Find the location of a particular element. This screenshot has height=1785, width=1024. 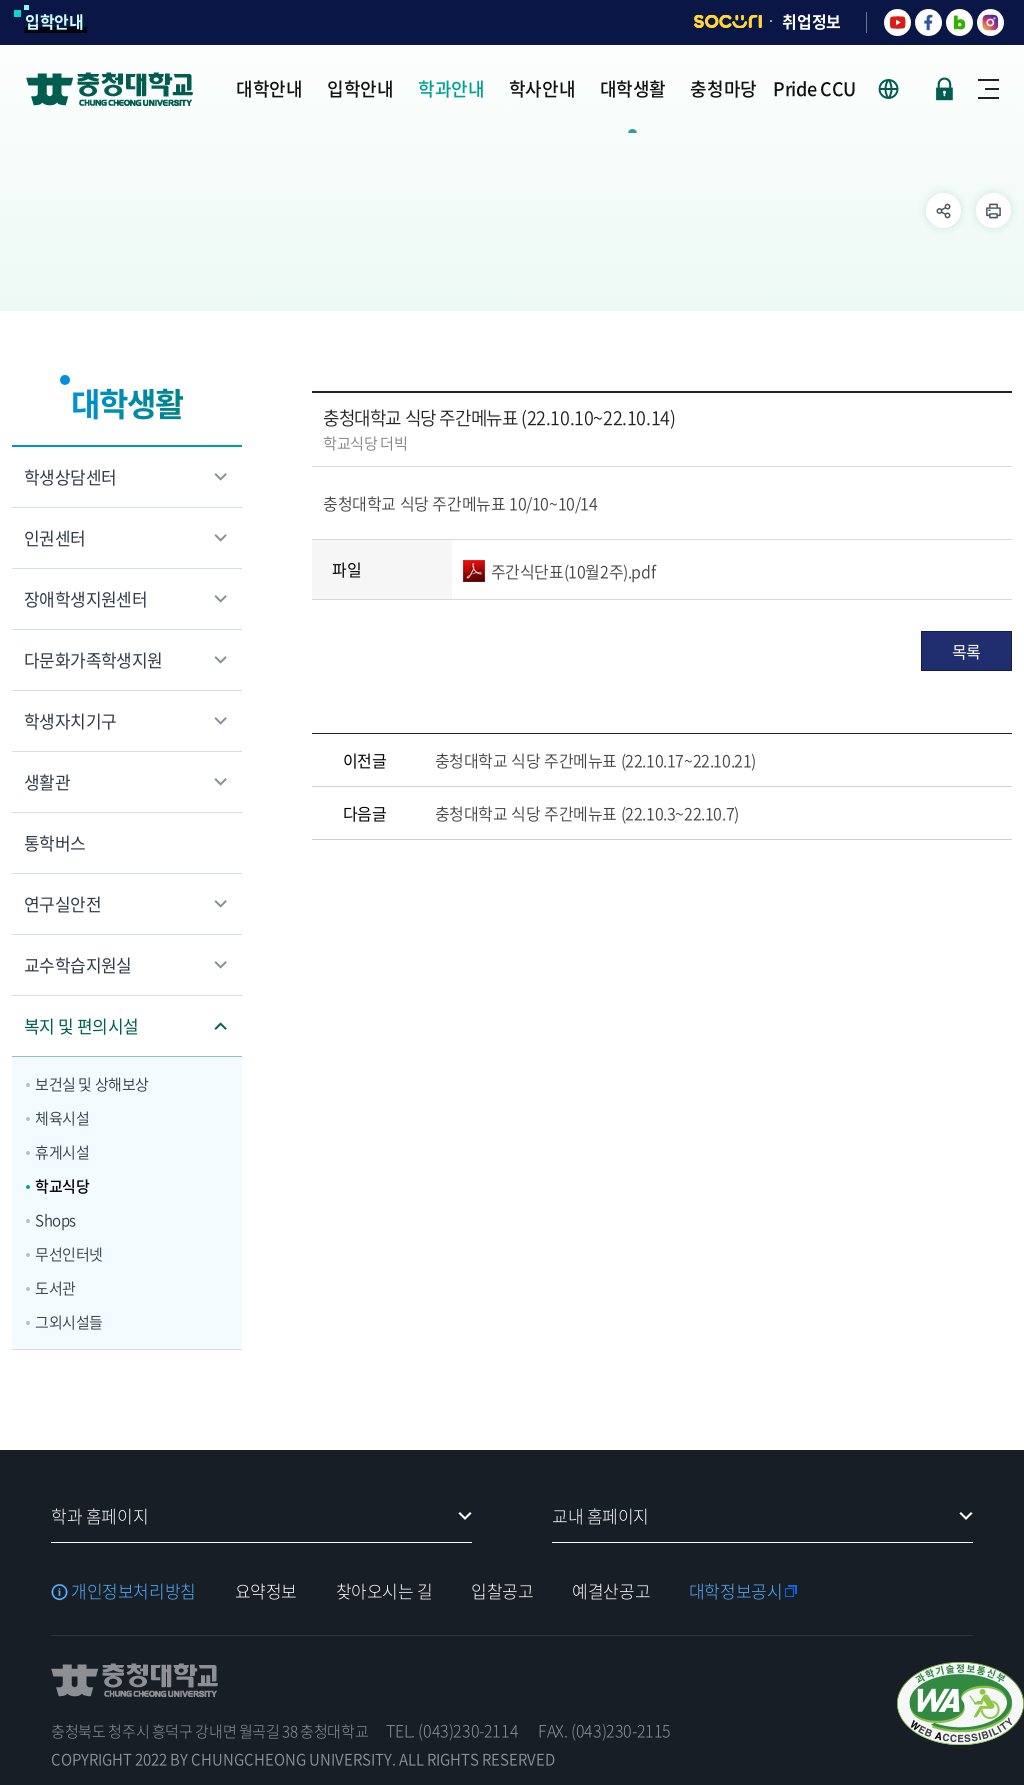

예결산공고 is located at coordinates (611, 1590).